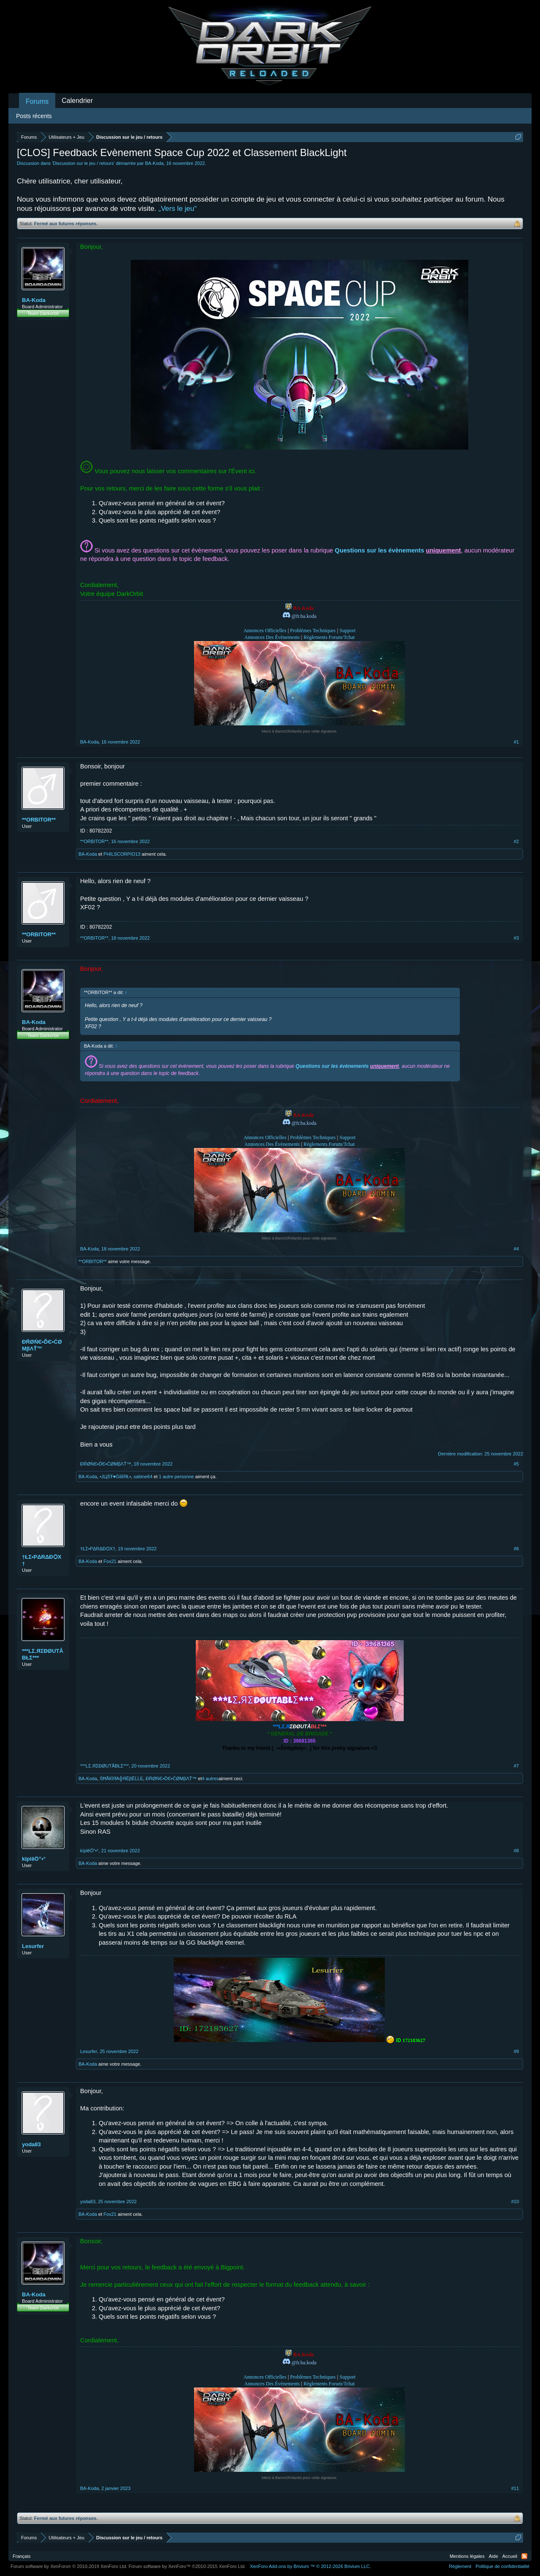 This screenshot has height=2576, width=540. Describe the element at coordinates (176, 1476) in the screenshot. I see `1 autre personne` at that location.